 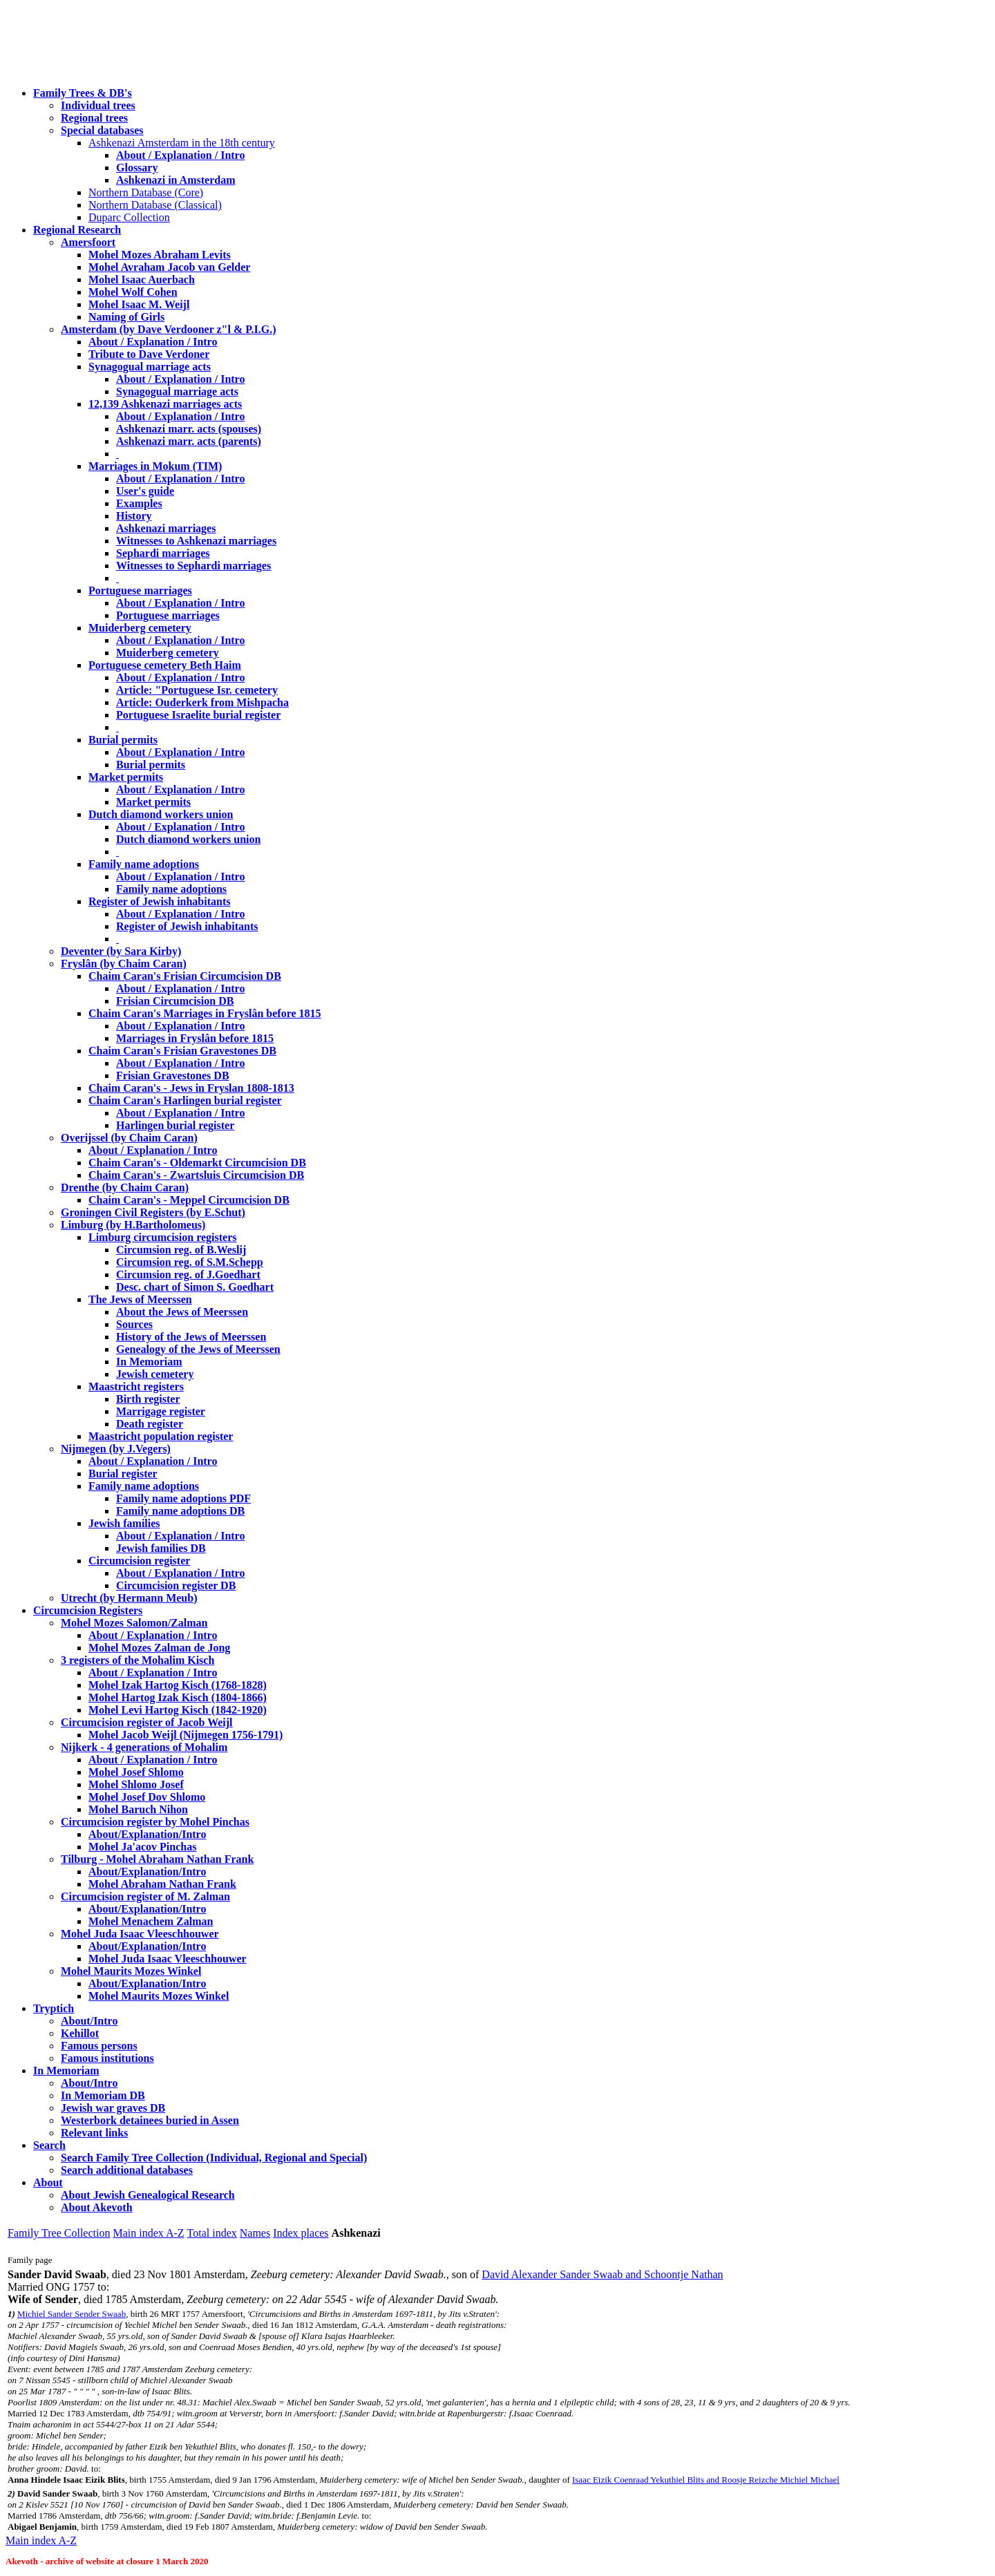 What do you see at coordinates (124, 1523) in the screenshot?
I see `Jewish families` at bounding box center [124, 1523].